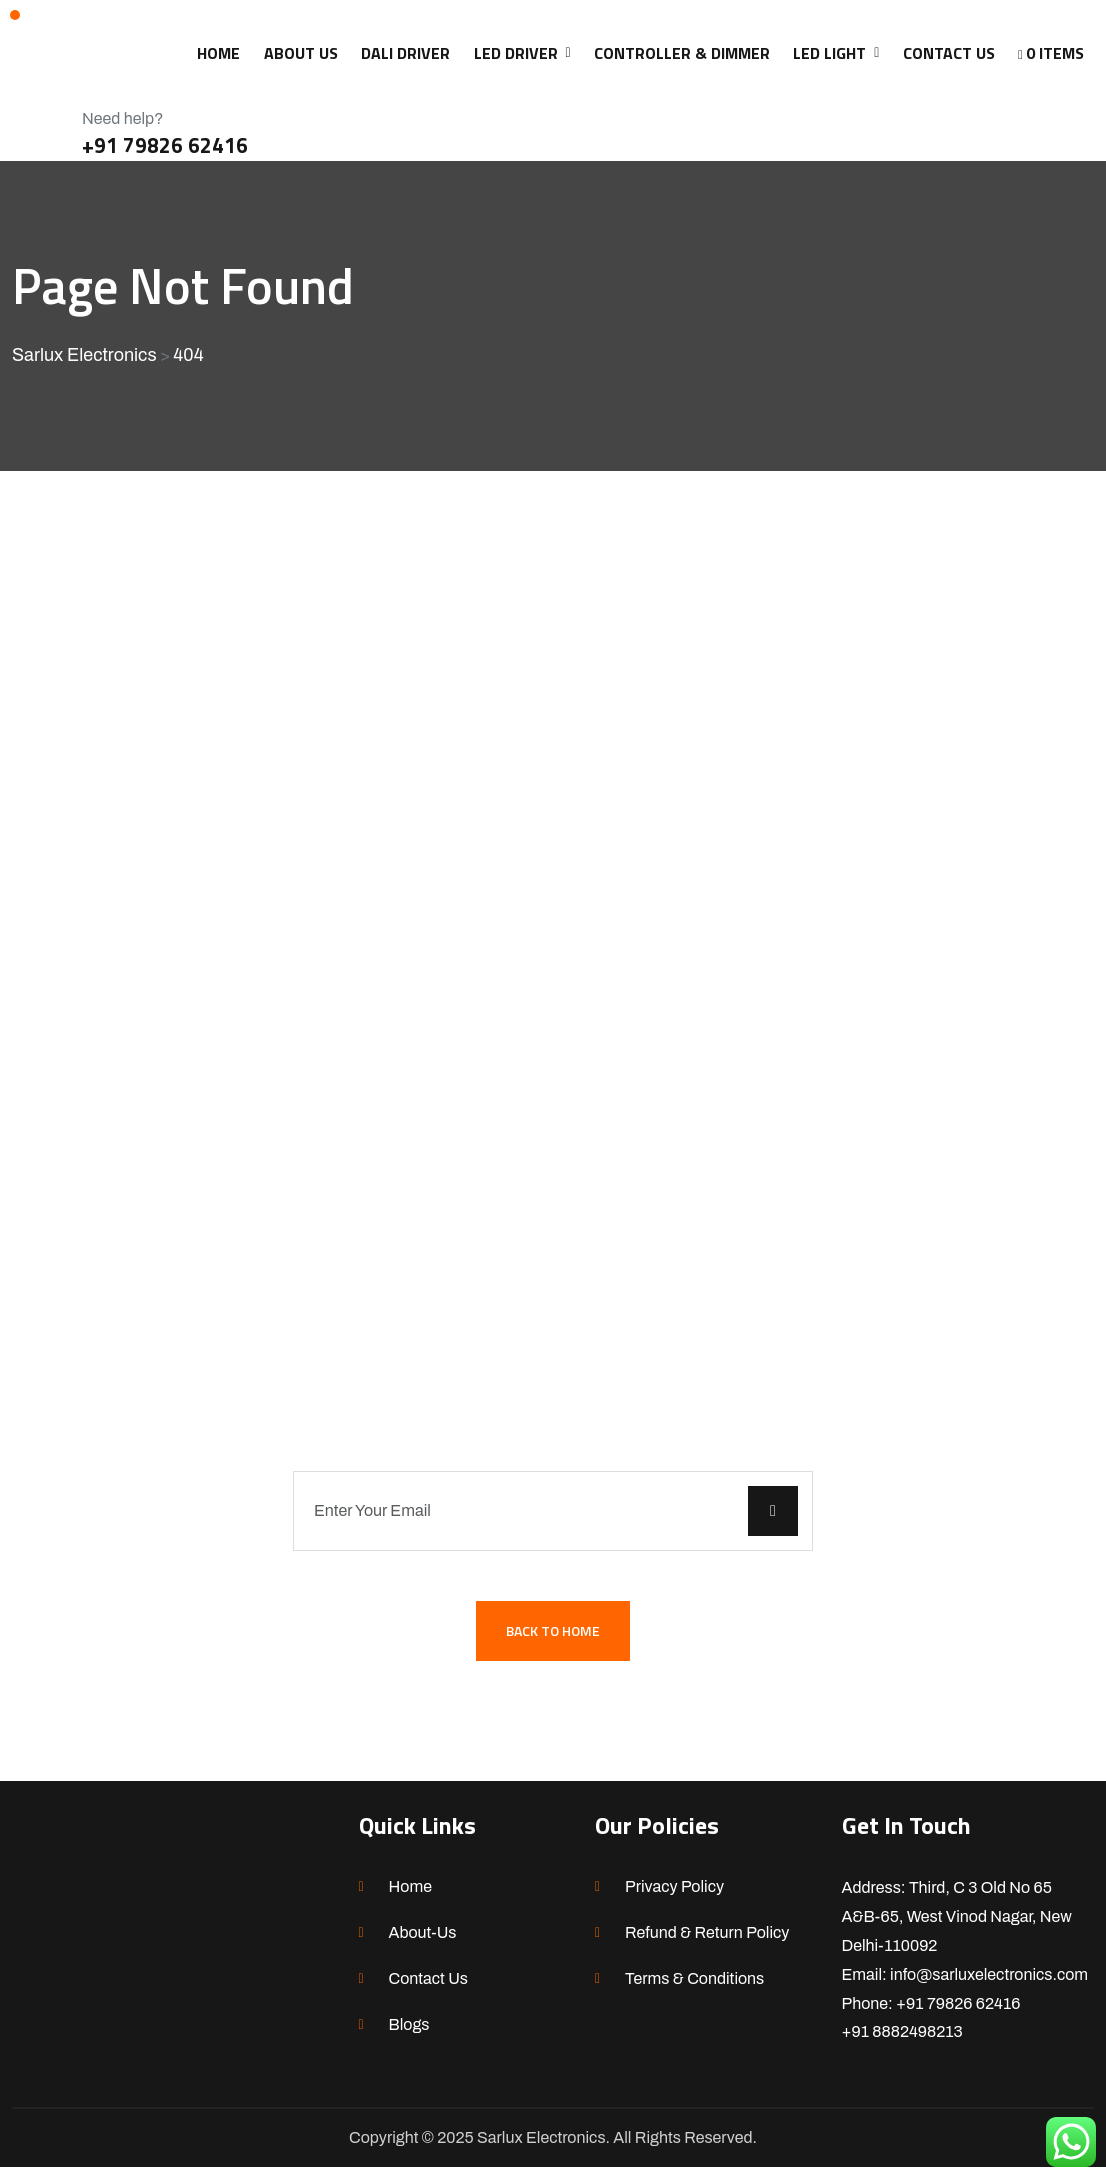 Image resolution: width=1106 pixels, height=2177 pixels. Describe the element at coordinates (707, 1942) in the screenshot. I see `Refund & Return Policy` at that location.